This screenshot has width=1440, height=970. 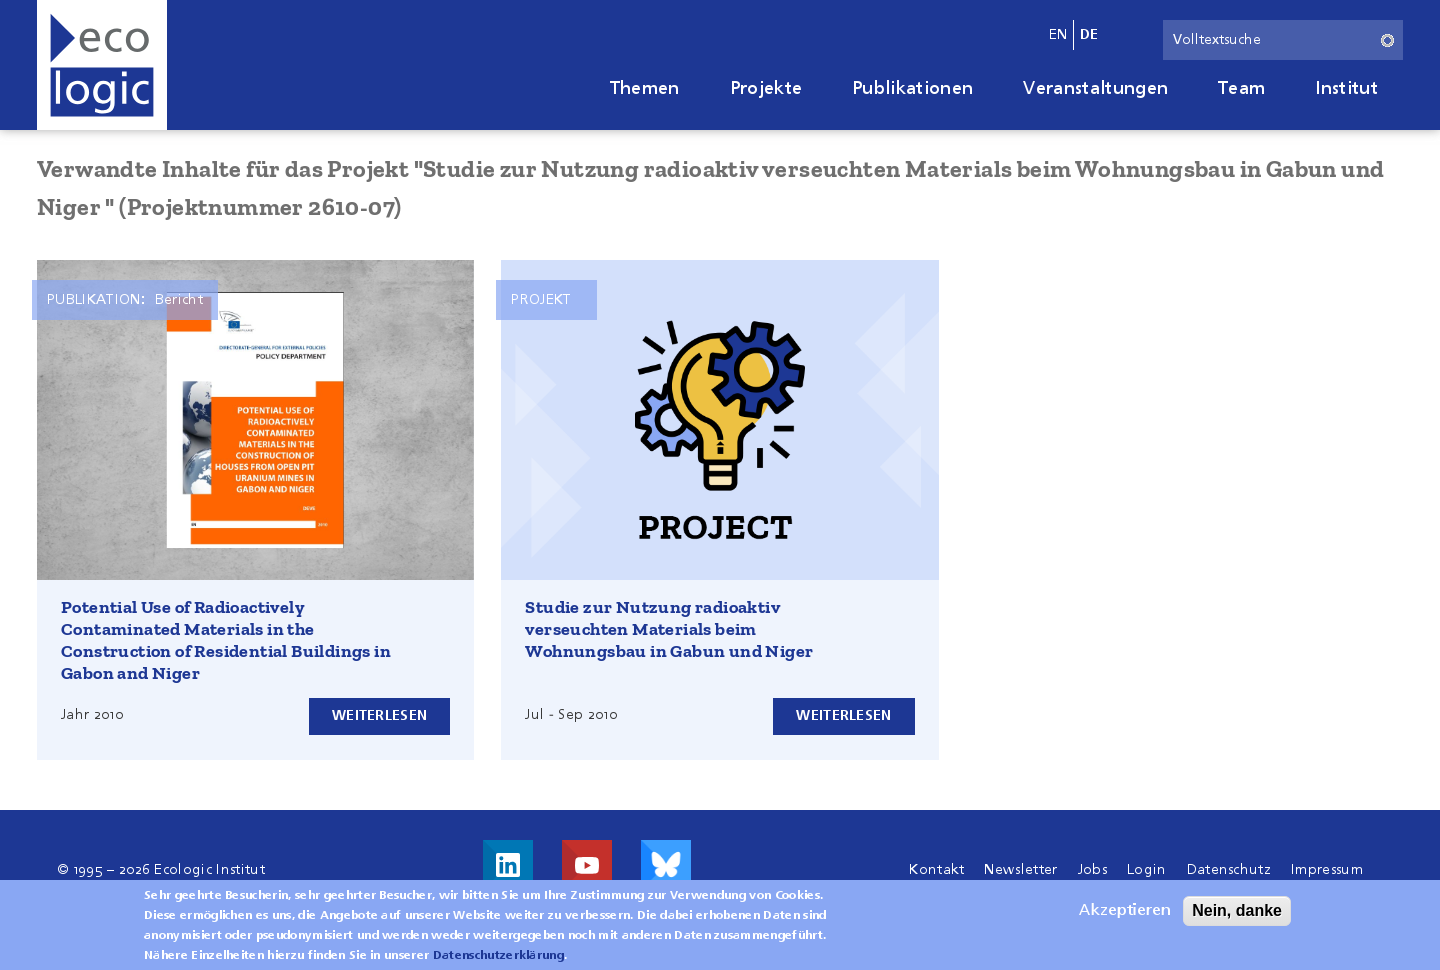 I want to click on Themen, so click(x=645, y=89).